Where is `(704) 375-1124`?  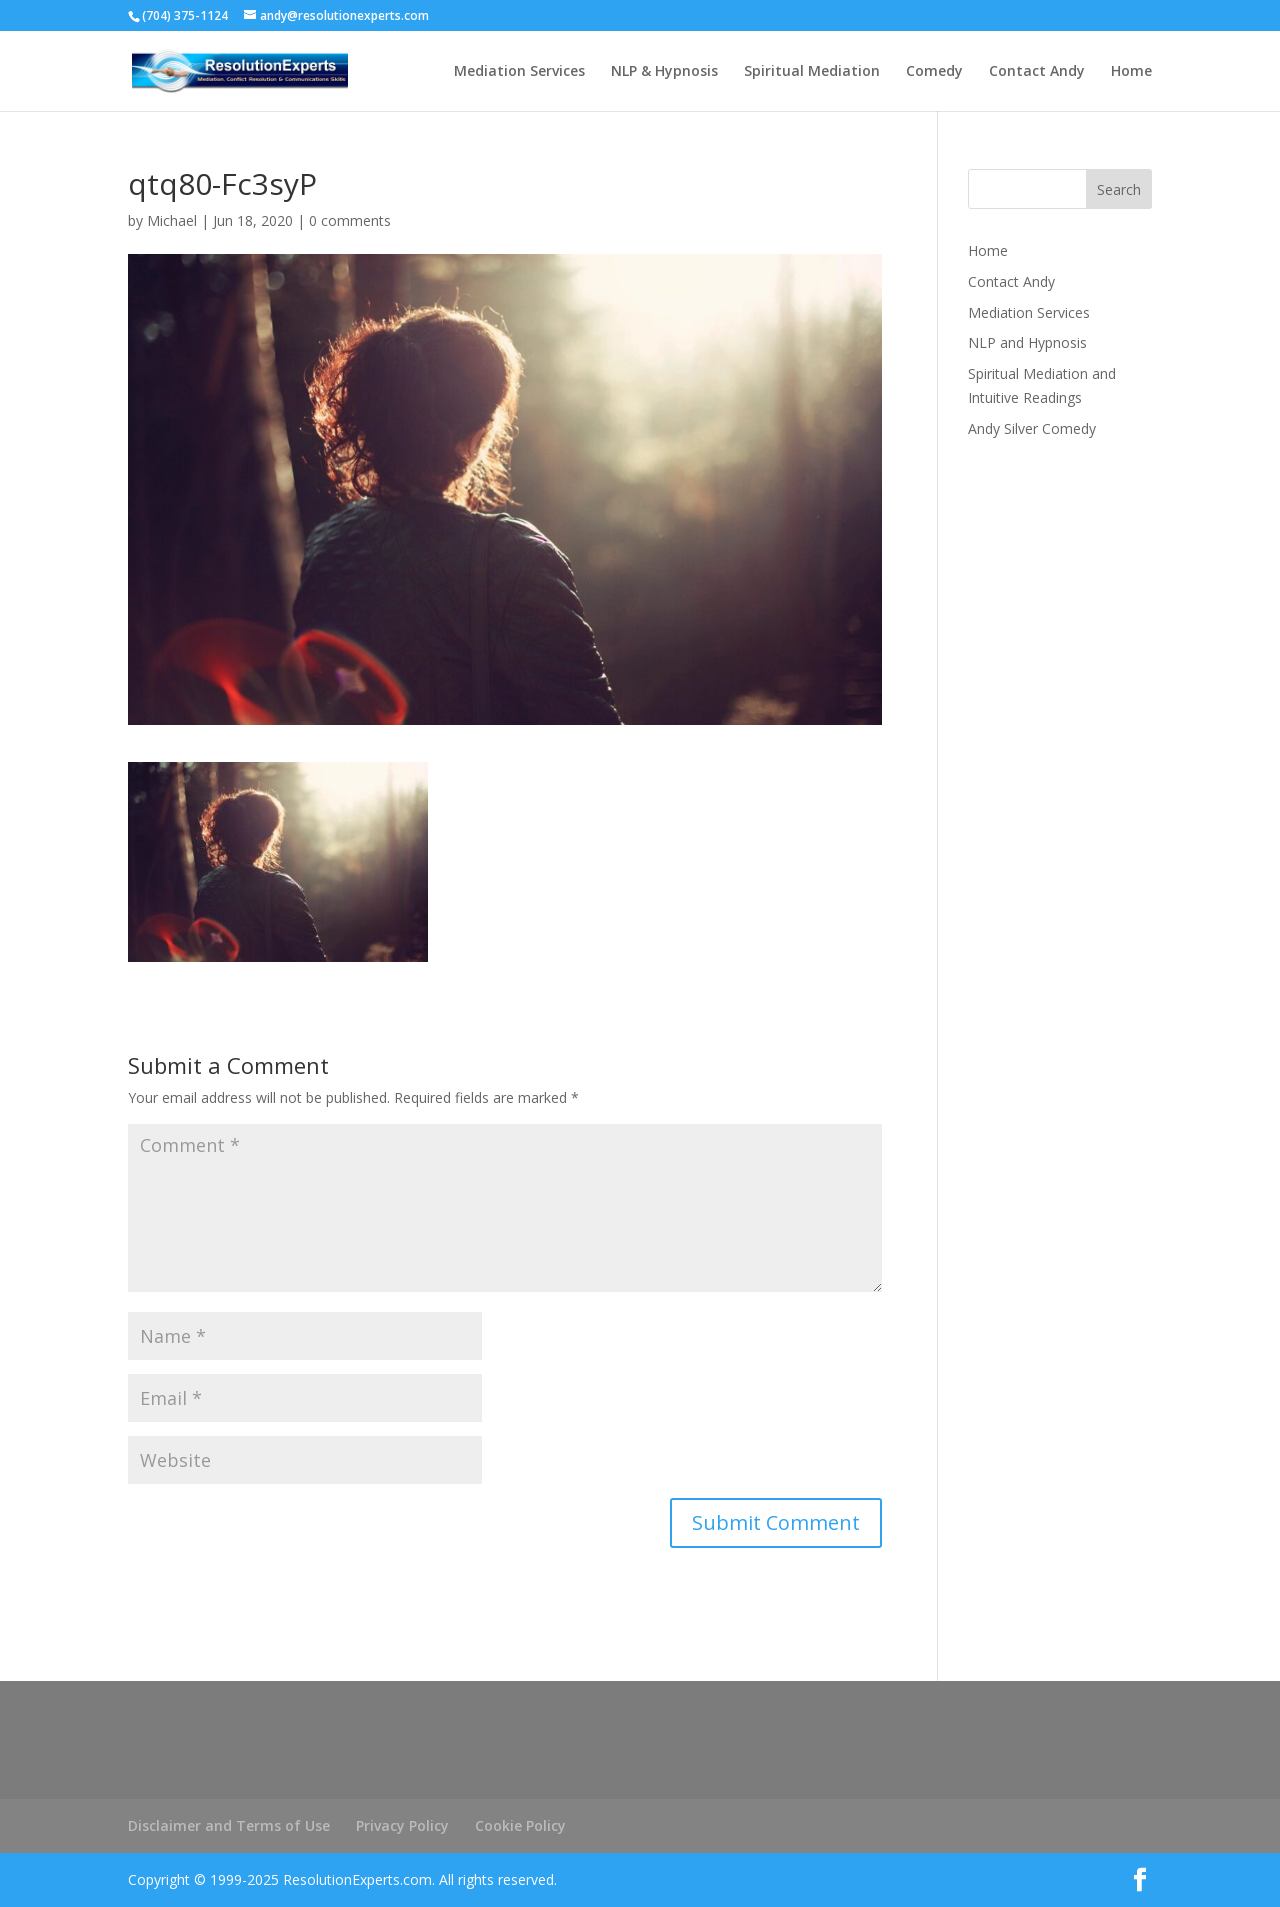 (704) 375-1124 is located at coordinates (185, 15).